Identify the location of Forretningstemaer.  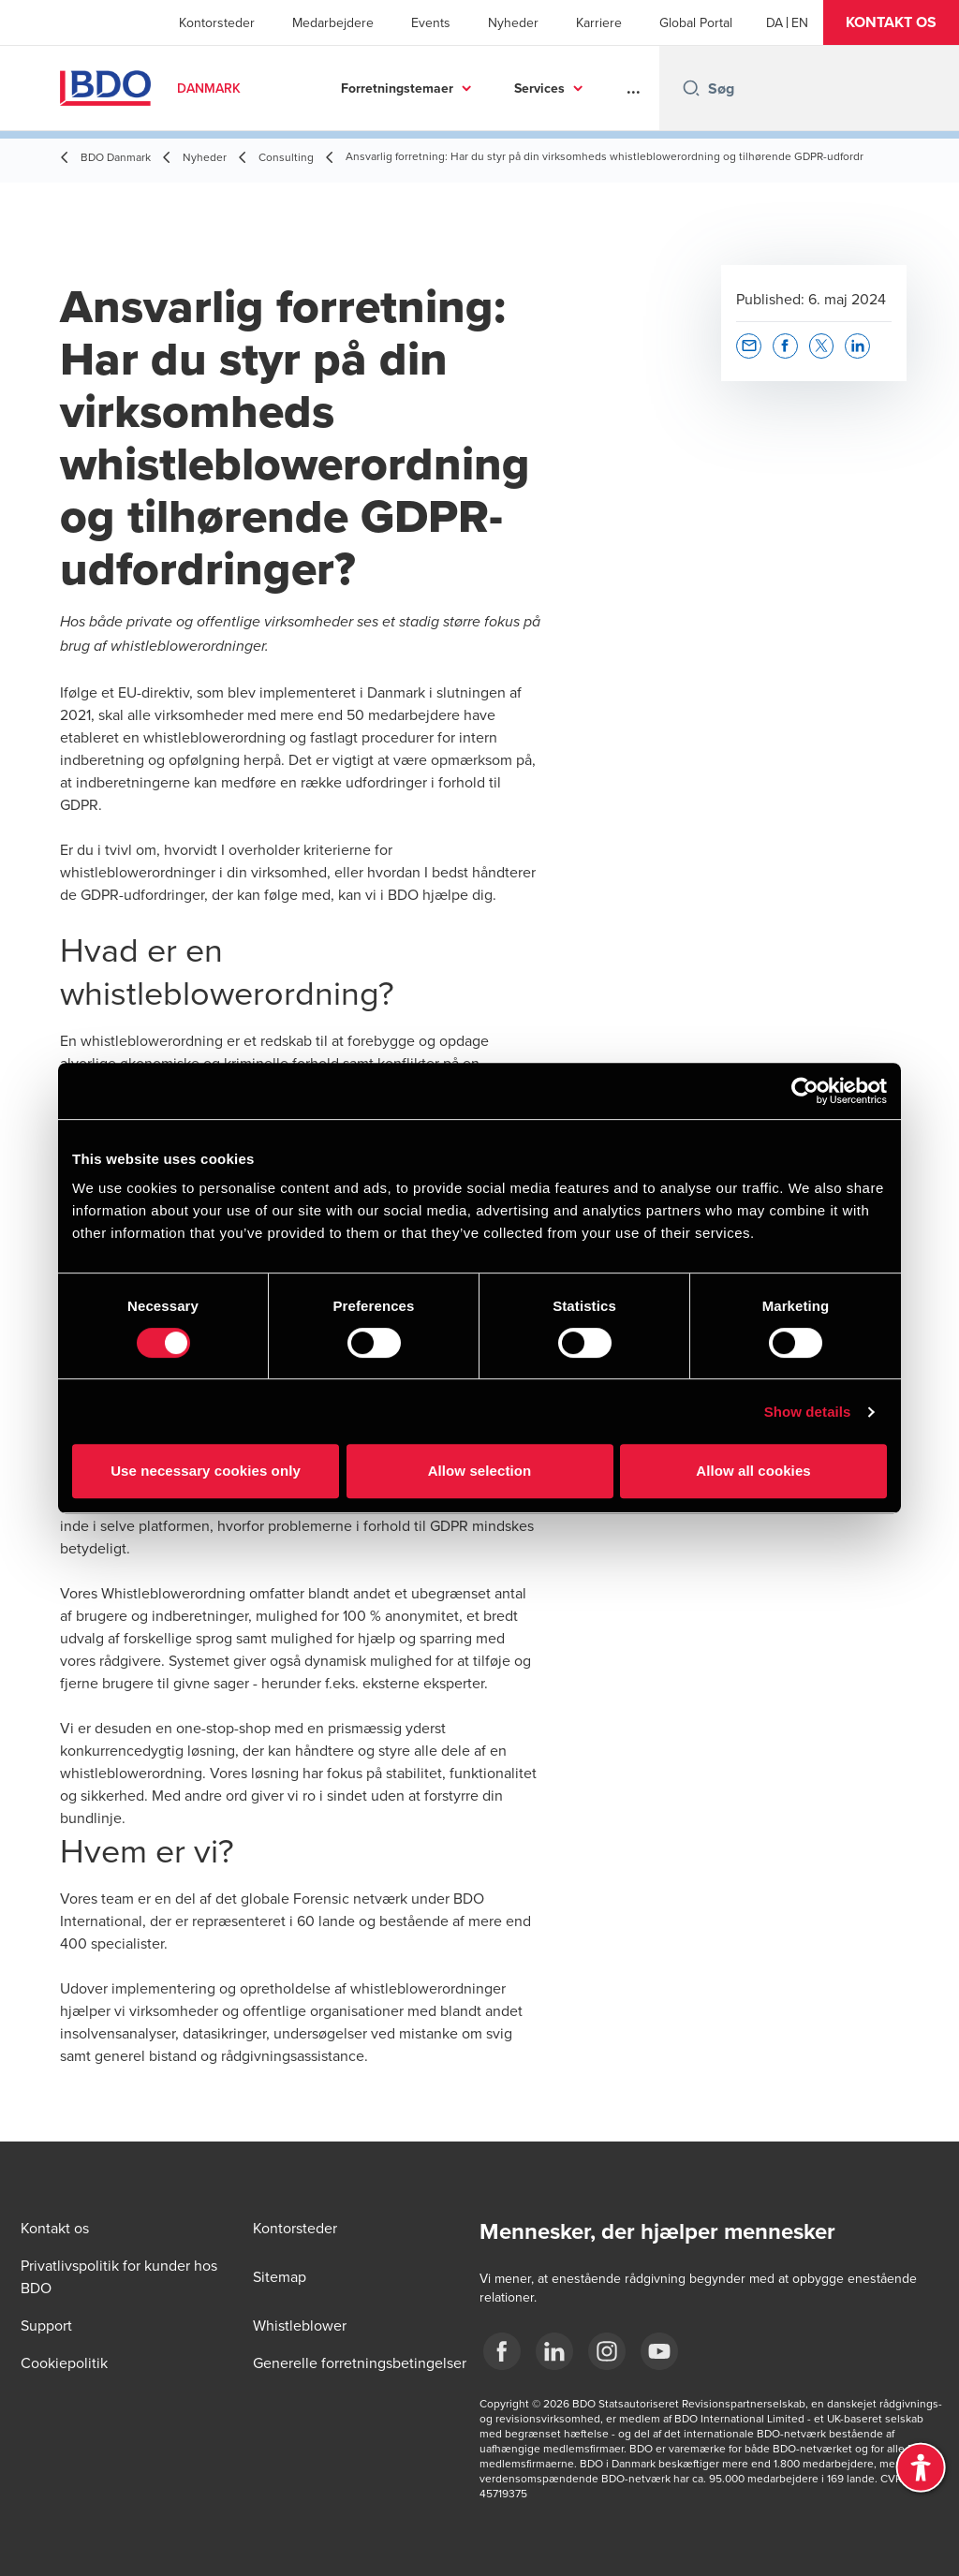
(397, 88).